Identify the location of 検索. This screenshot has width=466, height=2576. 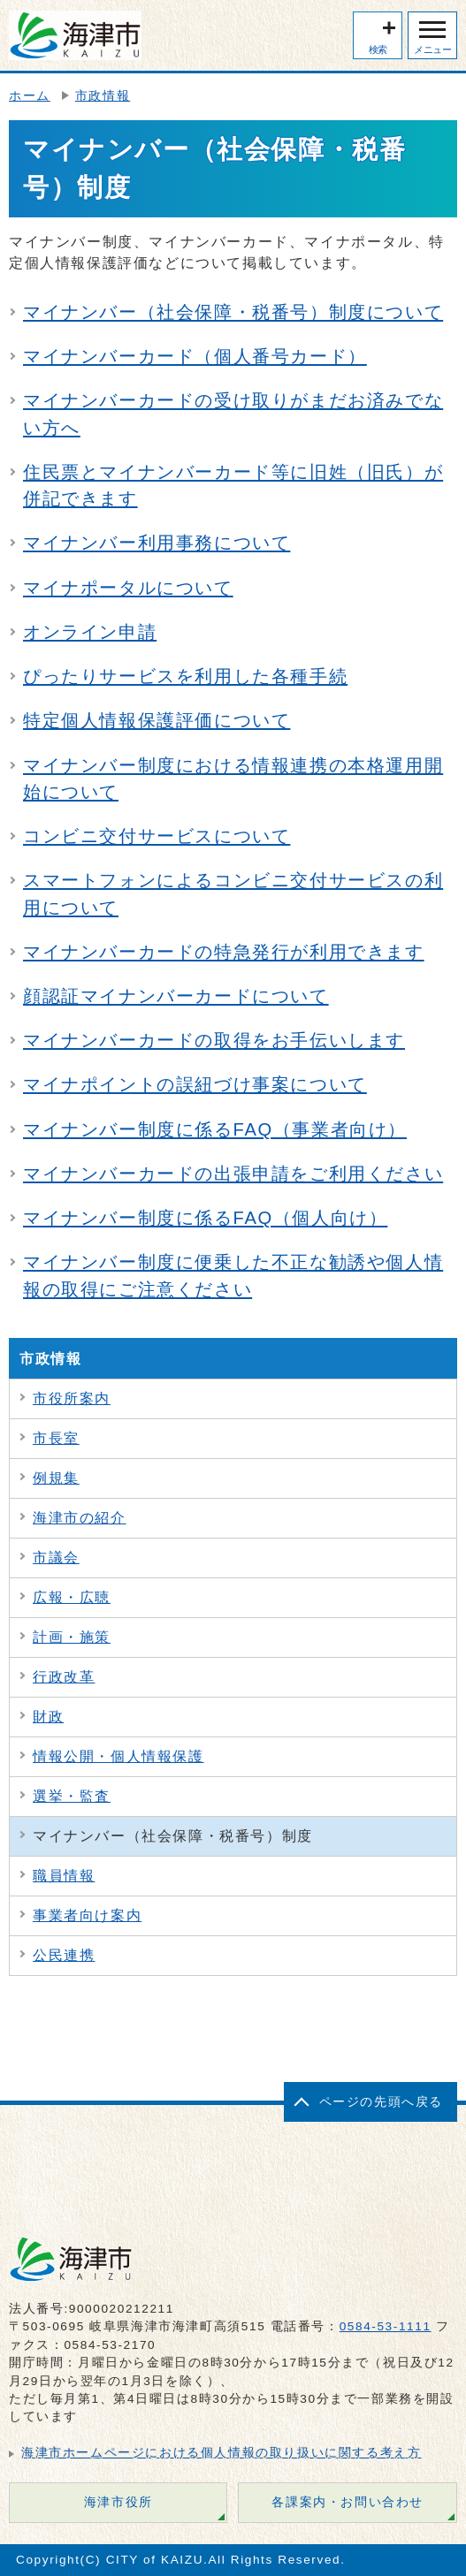
(378, 49).